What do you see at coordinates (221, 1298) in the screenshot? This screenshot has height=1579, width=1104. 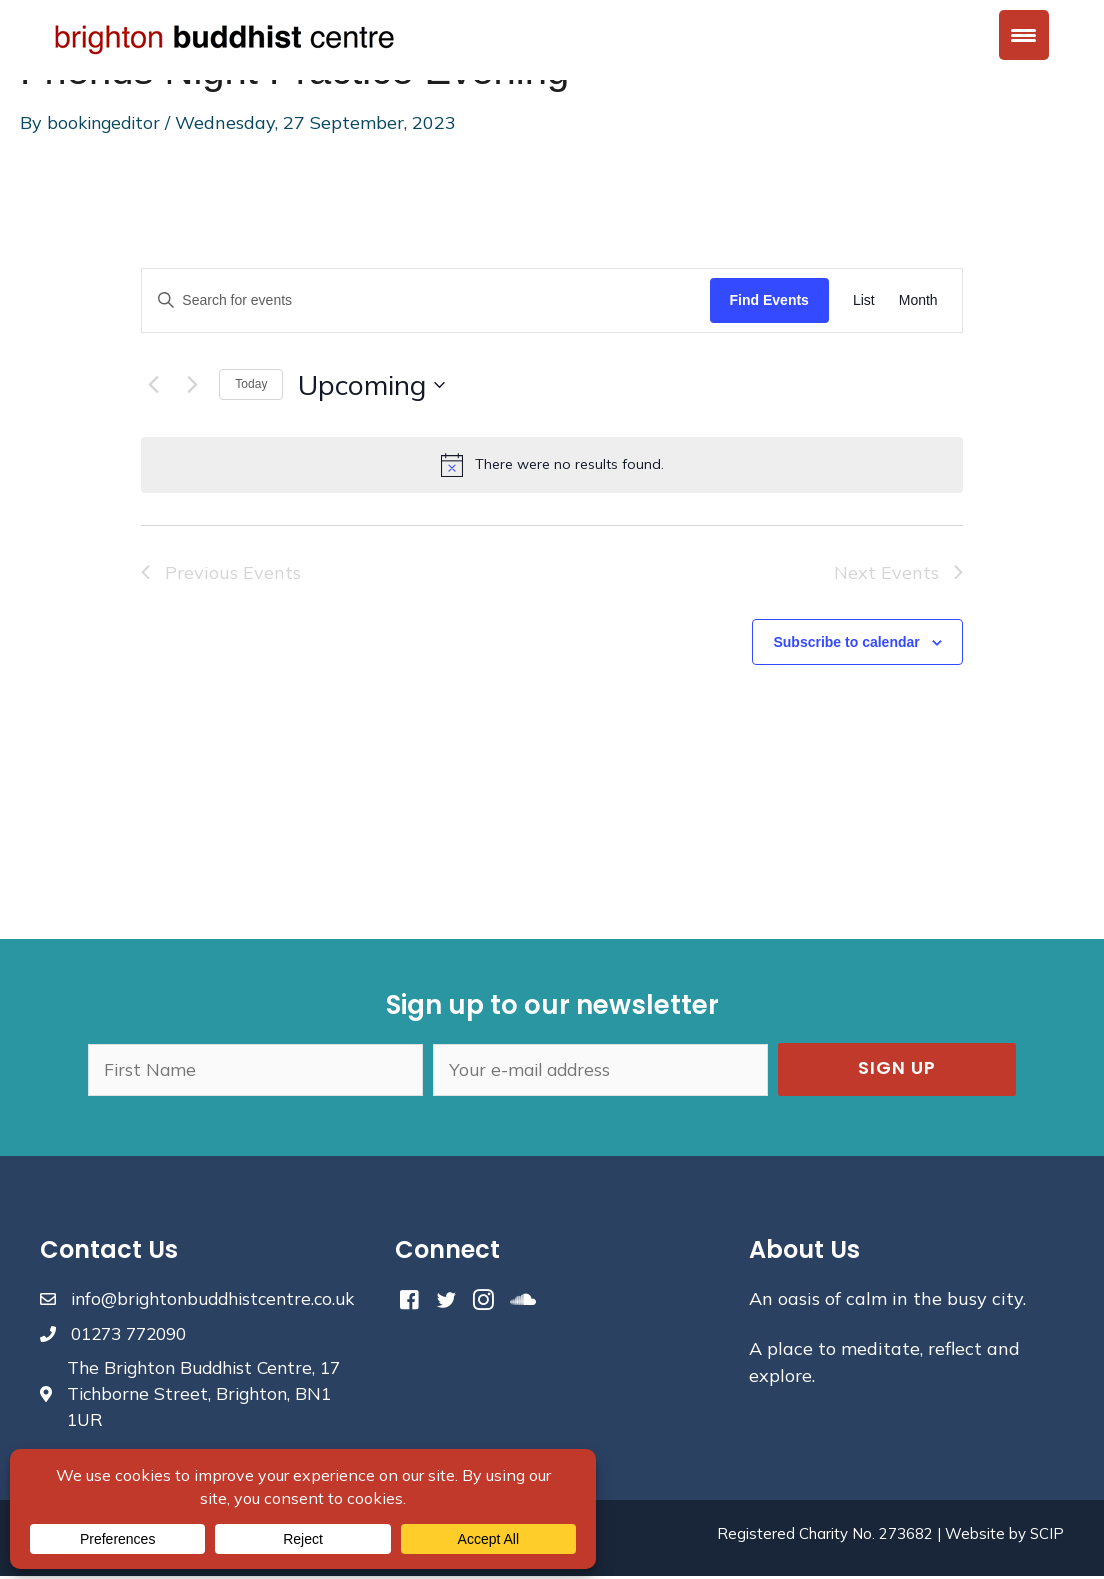 I see `info@brightonbuddhistcentre.co.uk` at bounding box center [221, 1298].